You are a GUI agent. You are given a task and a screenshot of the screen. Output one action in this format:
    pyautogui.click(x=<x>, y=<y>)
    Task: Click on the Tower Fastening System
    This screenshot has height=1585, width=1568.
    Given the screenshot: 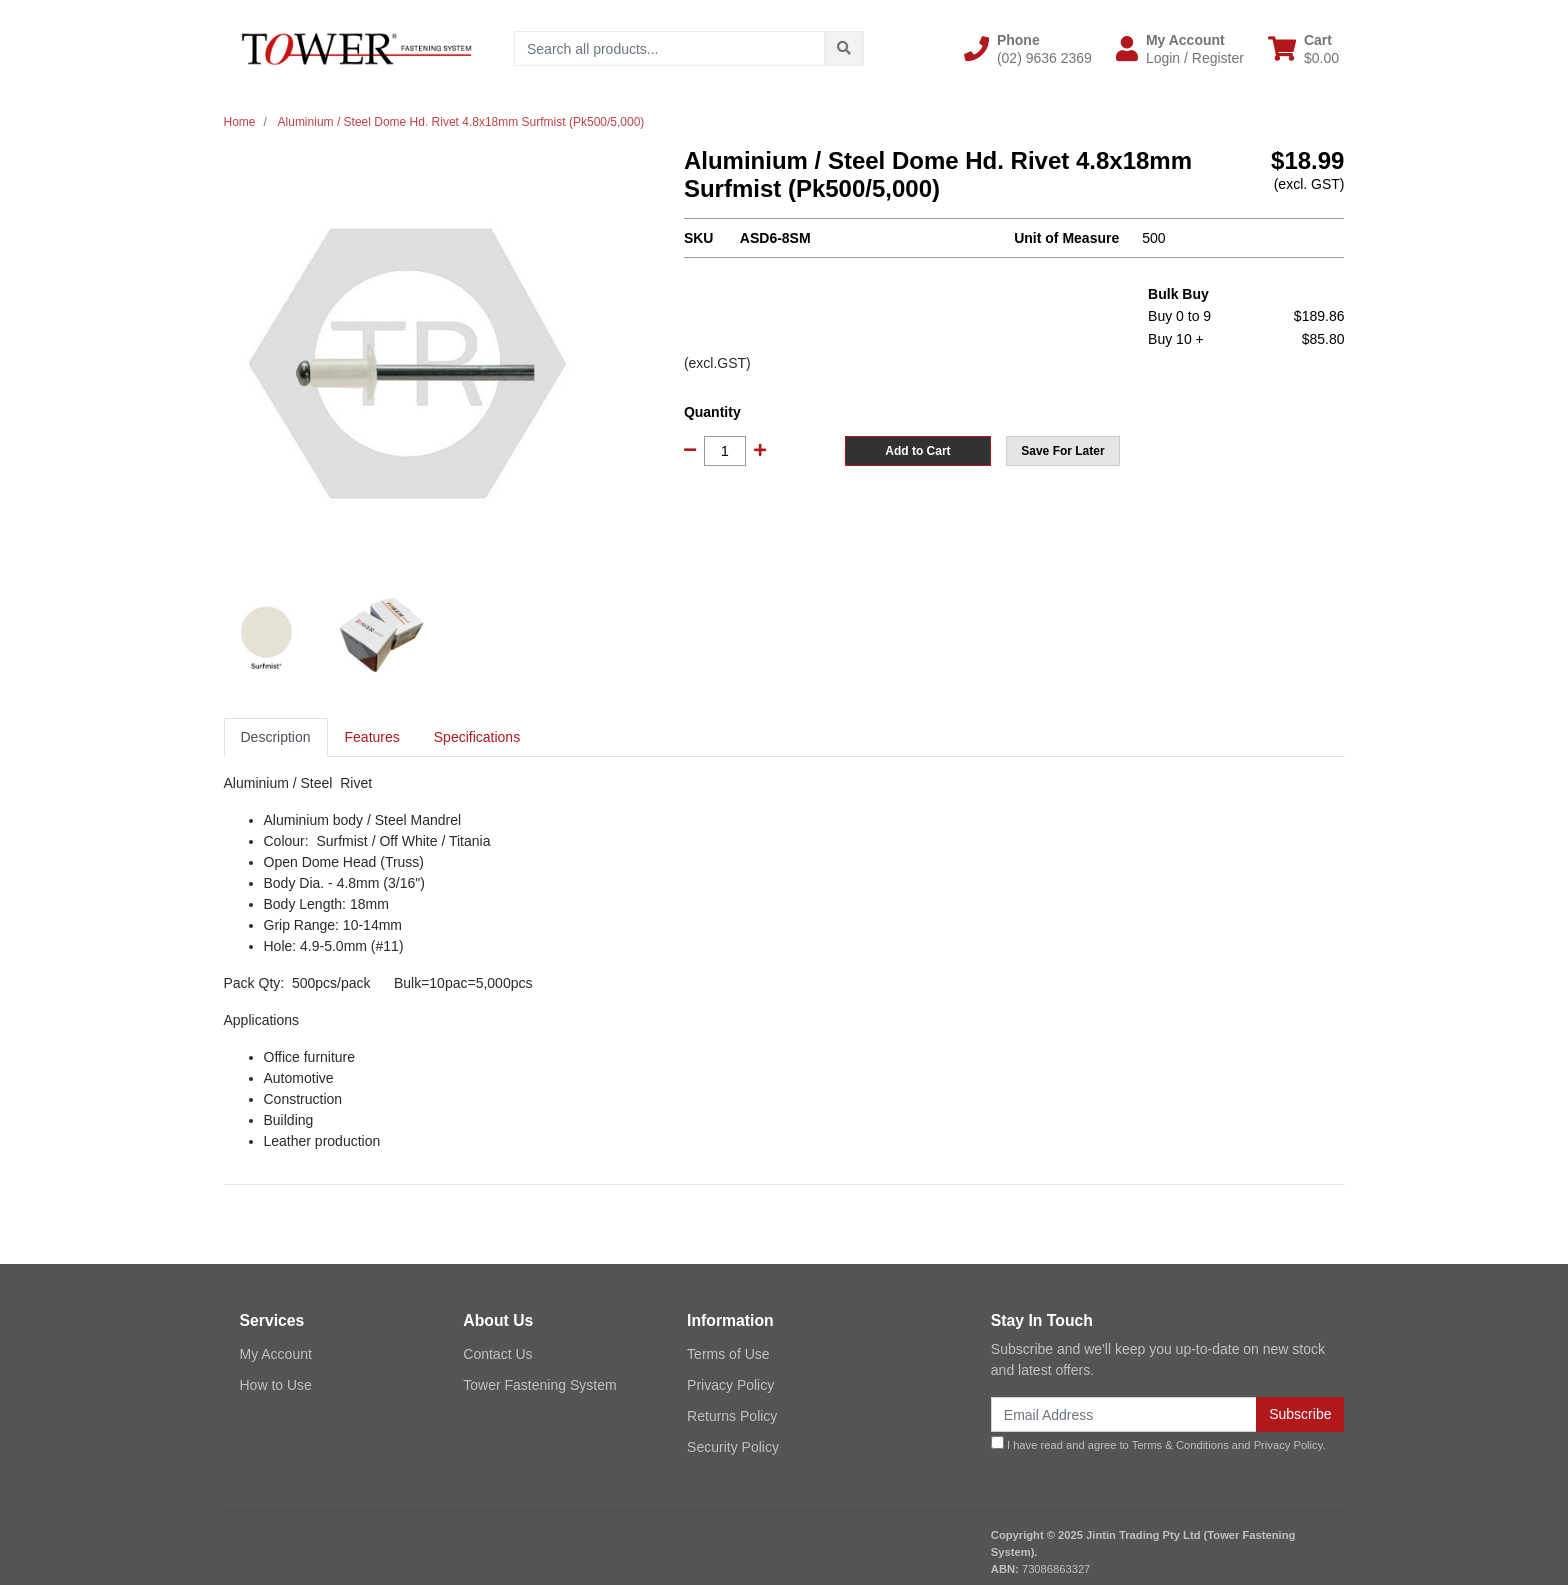 What is the action you would take?
    pyautogui.click(x=539, y=1385)
    